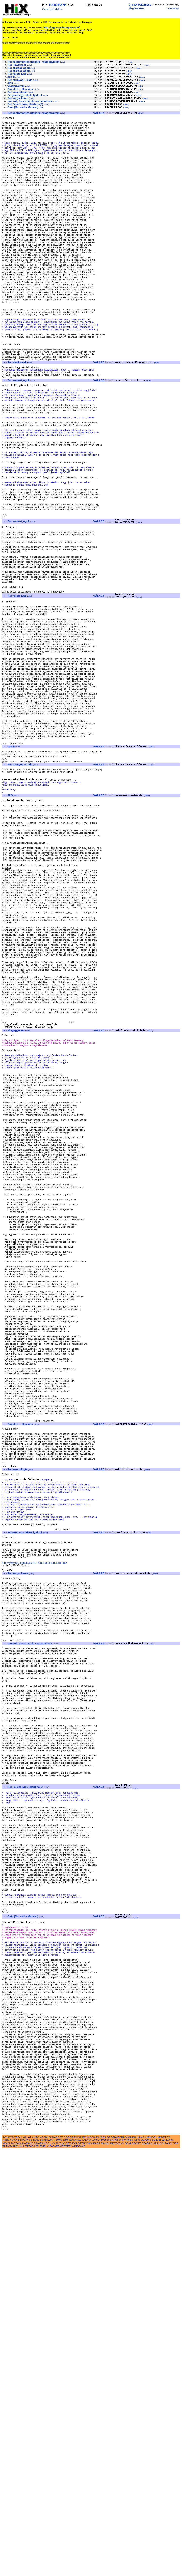  I want to click on UTAZAS, so click(28, 2572).